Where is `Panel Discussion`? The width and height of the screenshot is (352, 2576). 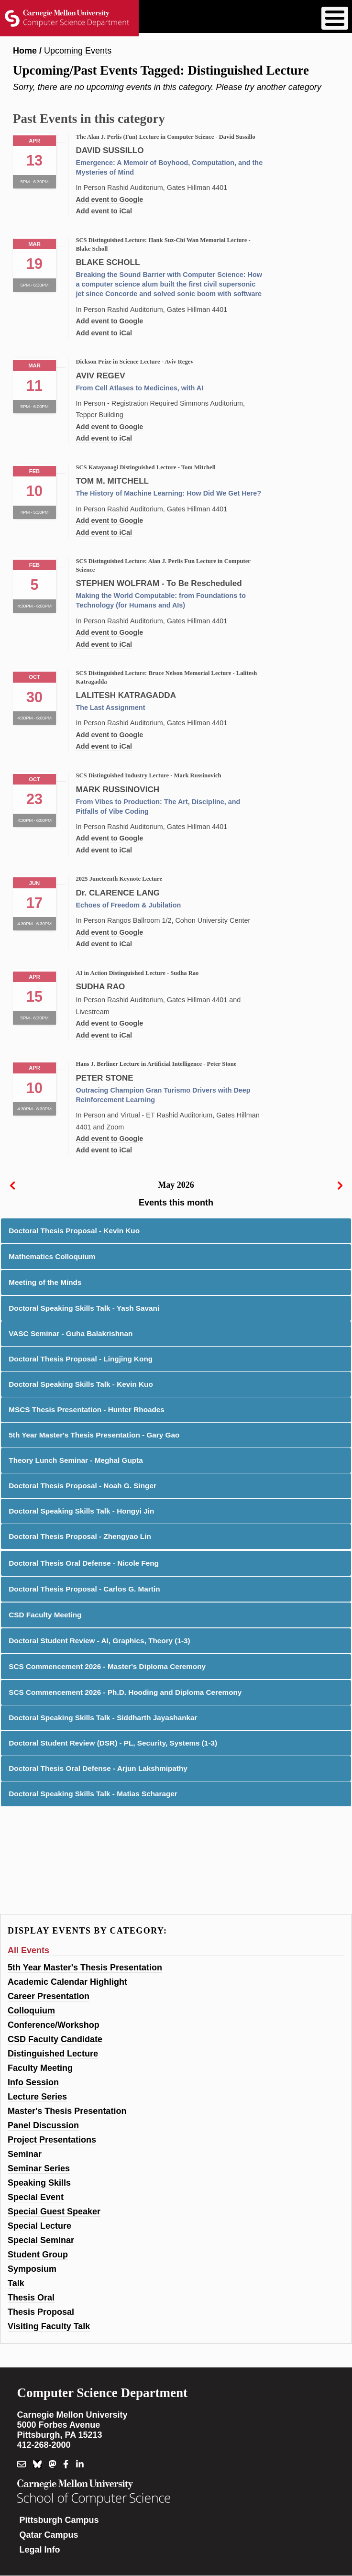
Panel Discussion is located at coordinates (43, 2125).